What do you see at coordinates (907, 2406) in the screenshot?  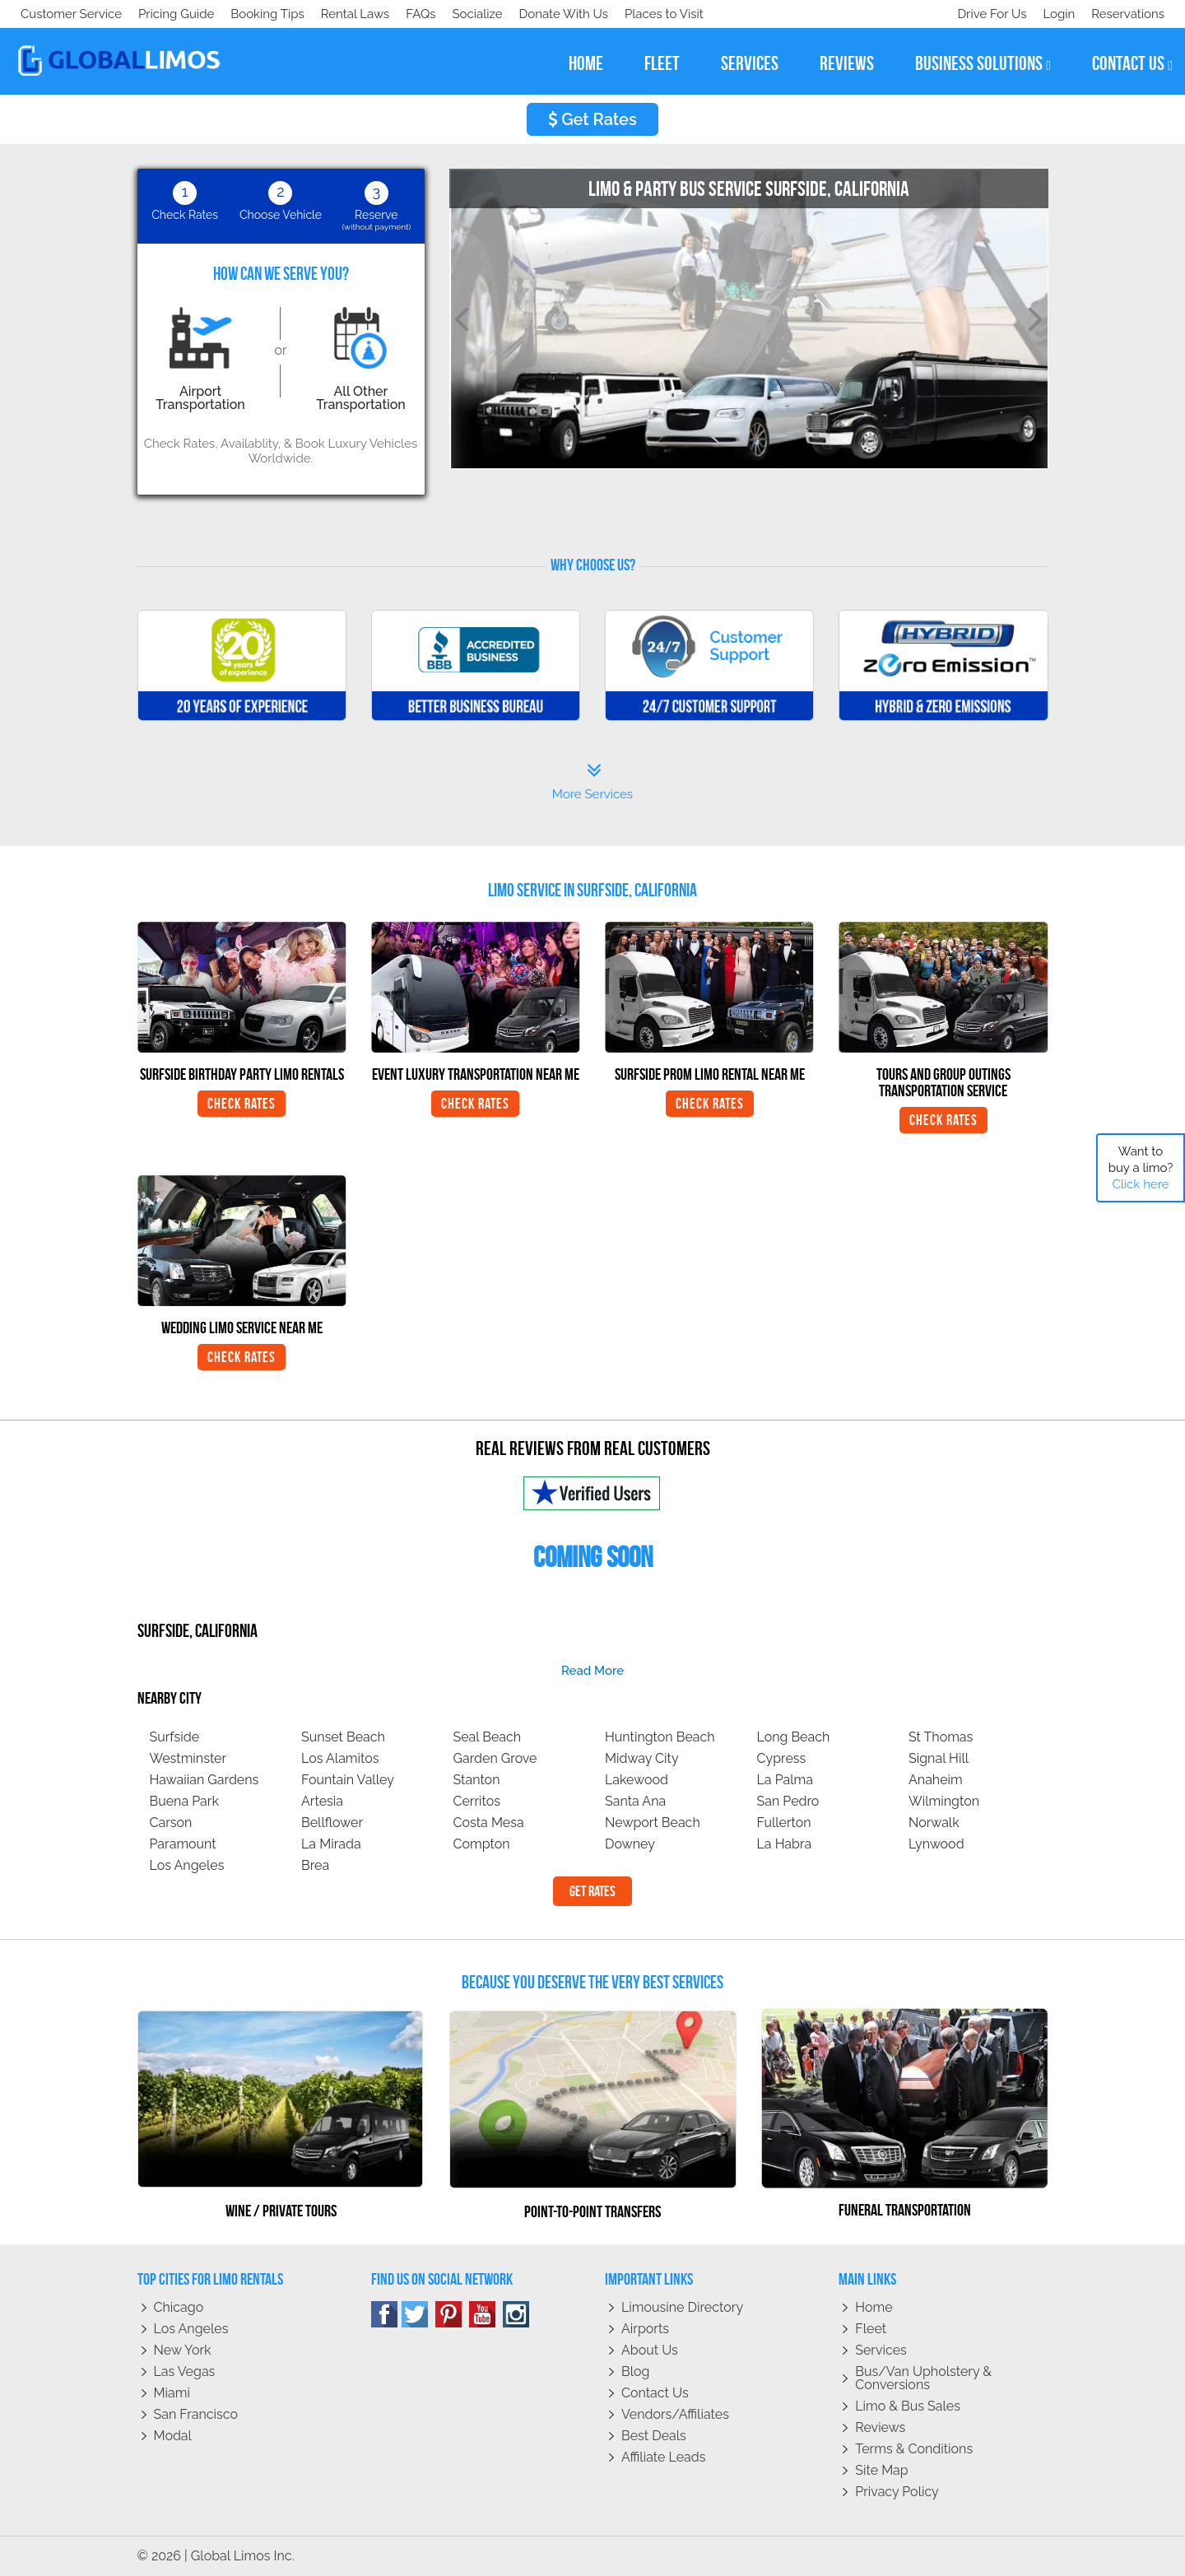 I see `Limo & Bus Sales` at bounding box center [907, 2406].